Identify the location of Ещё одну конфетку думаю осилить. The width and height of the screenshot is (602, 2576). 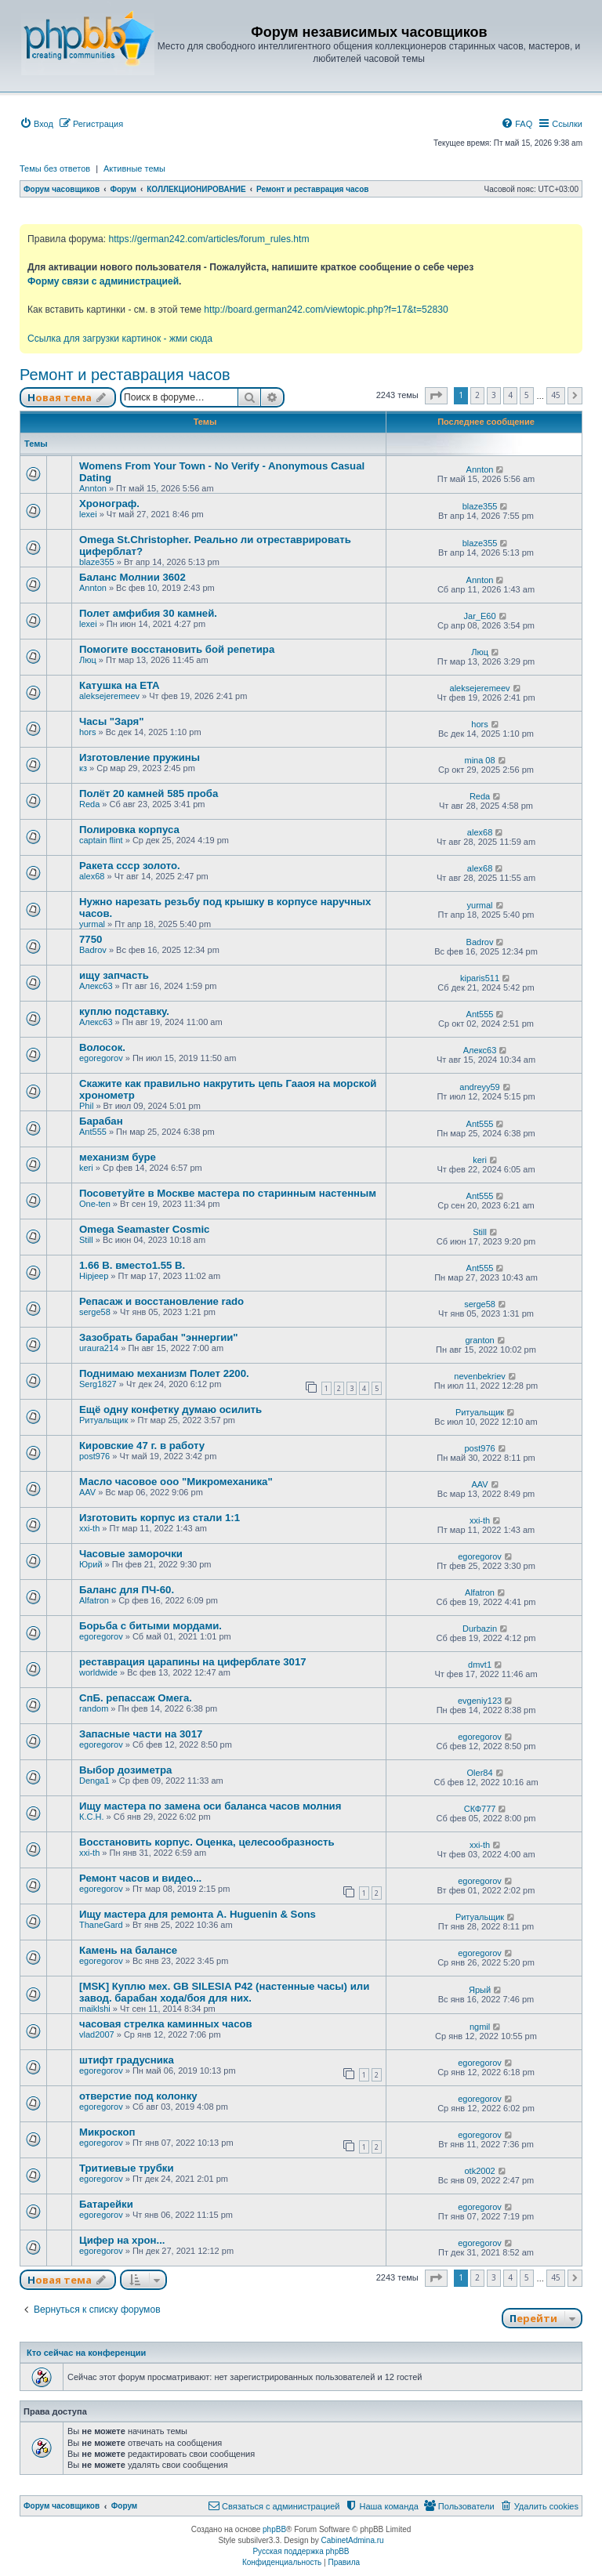
(170, 1409).